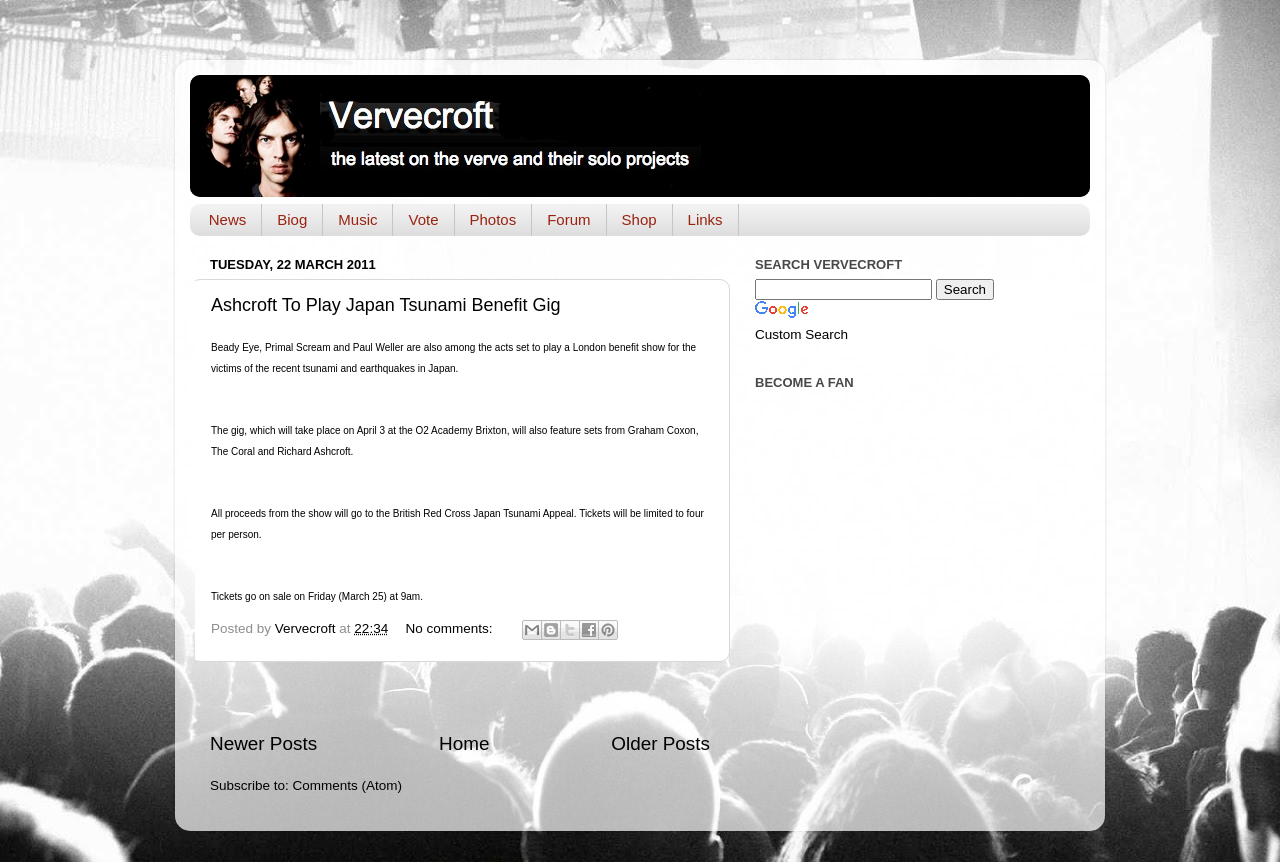 This screenshot has width=1280, height=862. Describe the element at coordinates (660, 743) in the screenshot. I see `Older Posts` at that location.